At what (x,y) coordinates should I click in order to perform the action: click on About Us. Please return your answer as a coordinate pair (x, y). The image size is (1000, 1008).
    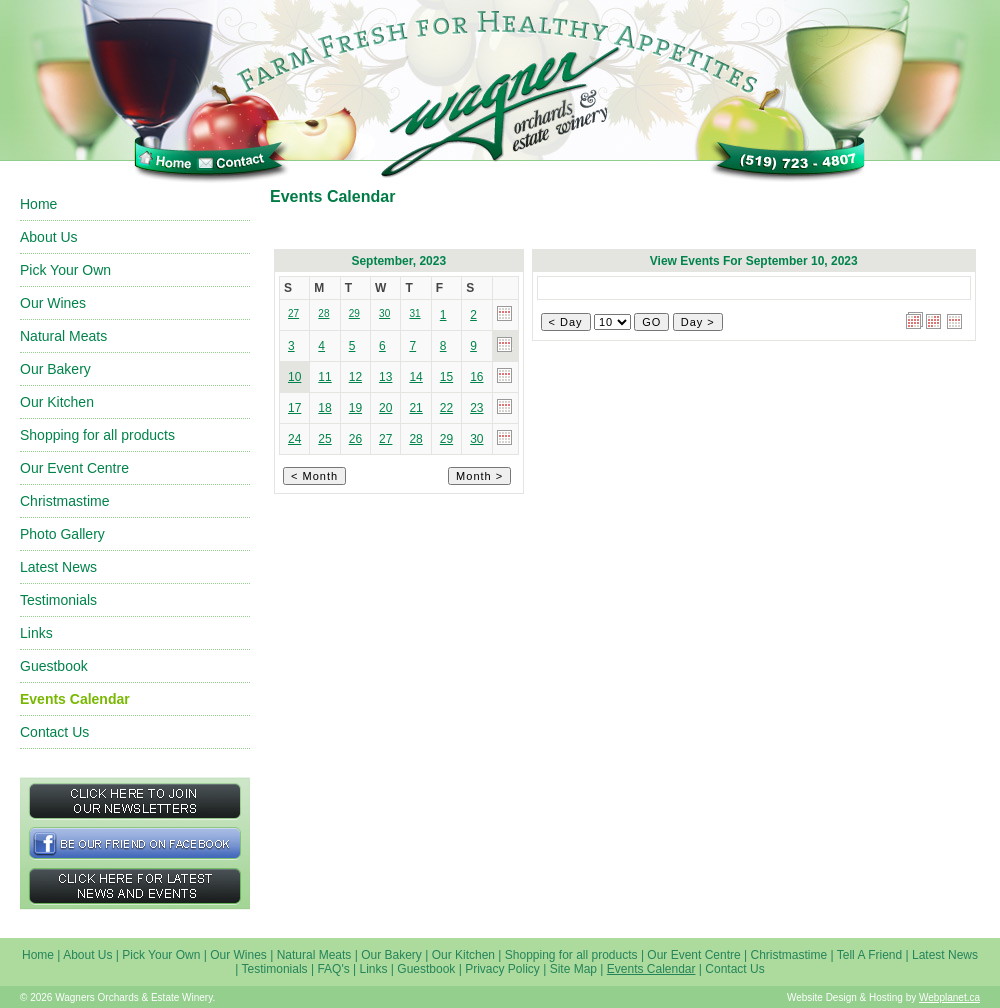
    Looking at the image, I should click on (49, 237).